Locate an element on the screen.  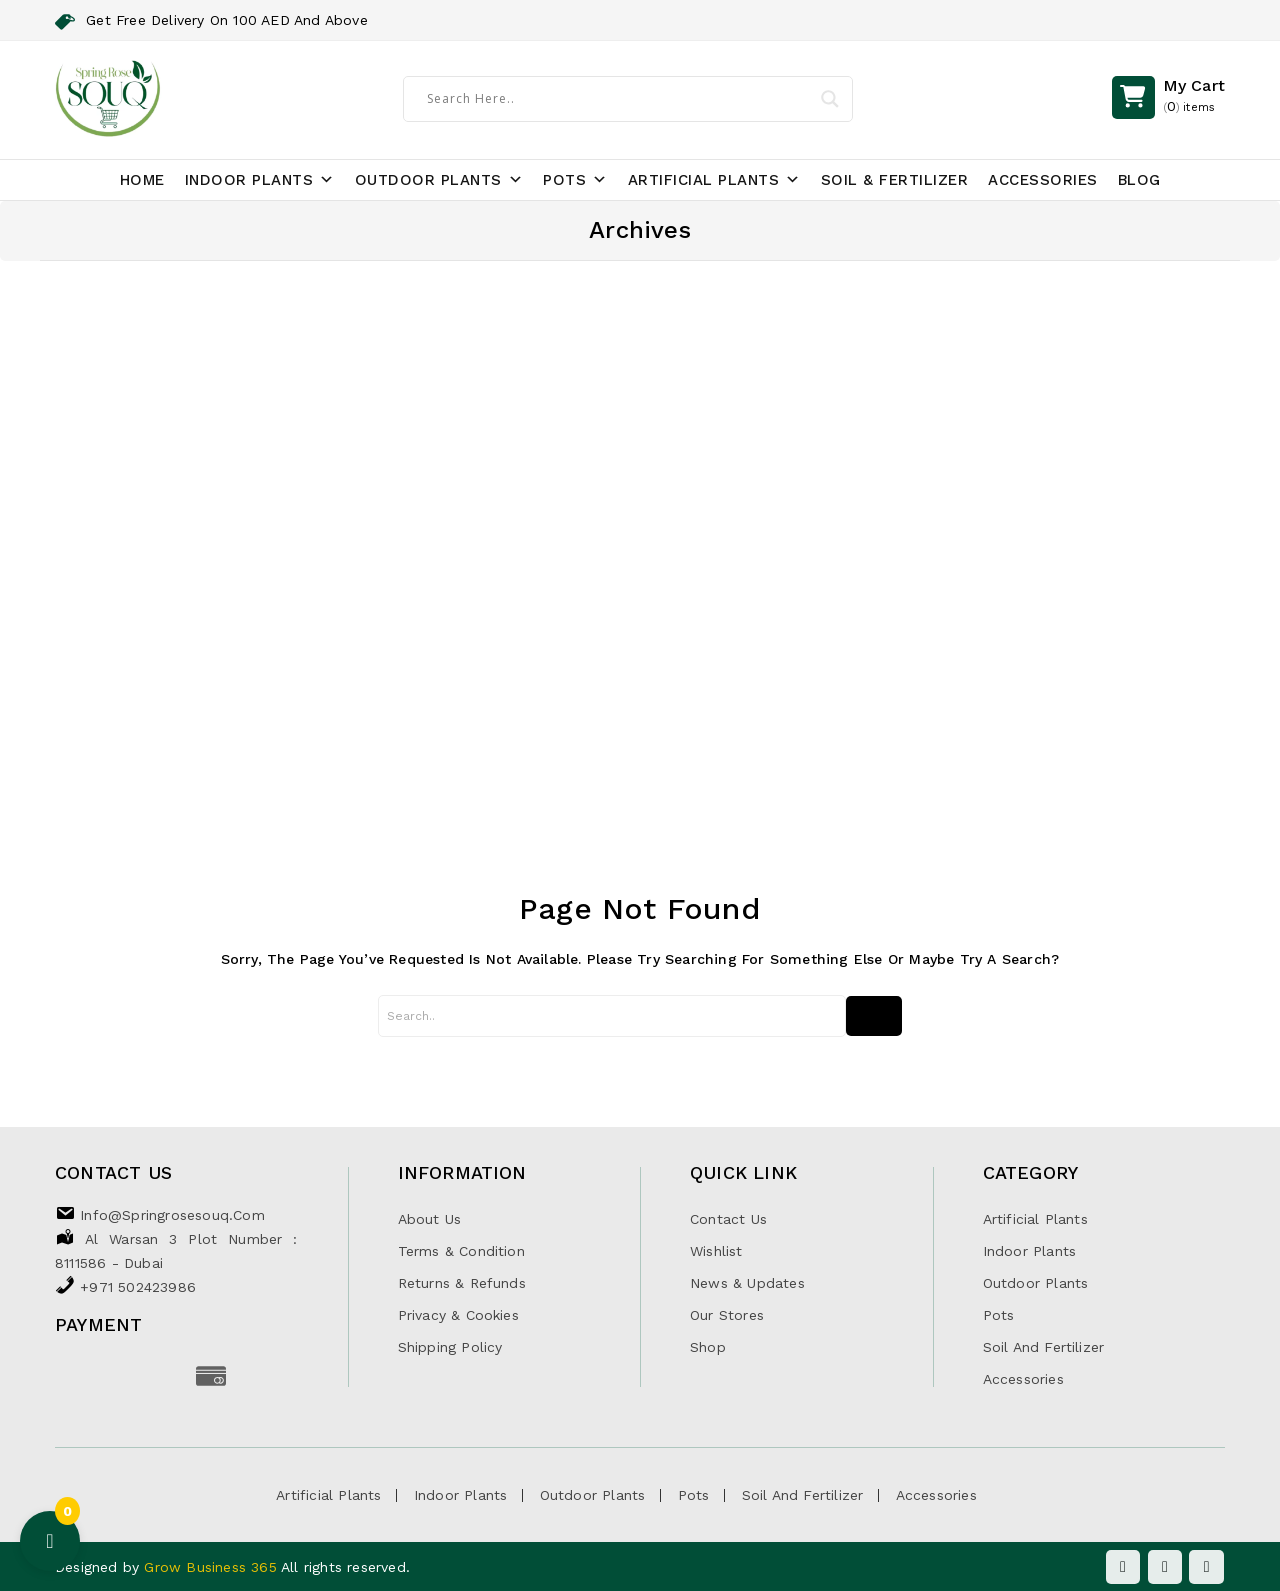
Indoor Plants is located at coordinates (260, 180).